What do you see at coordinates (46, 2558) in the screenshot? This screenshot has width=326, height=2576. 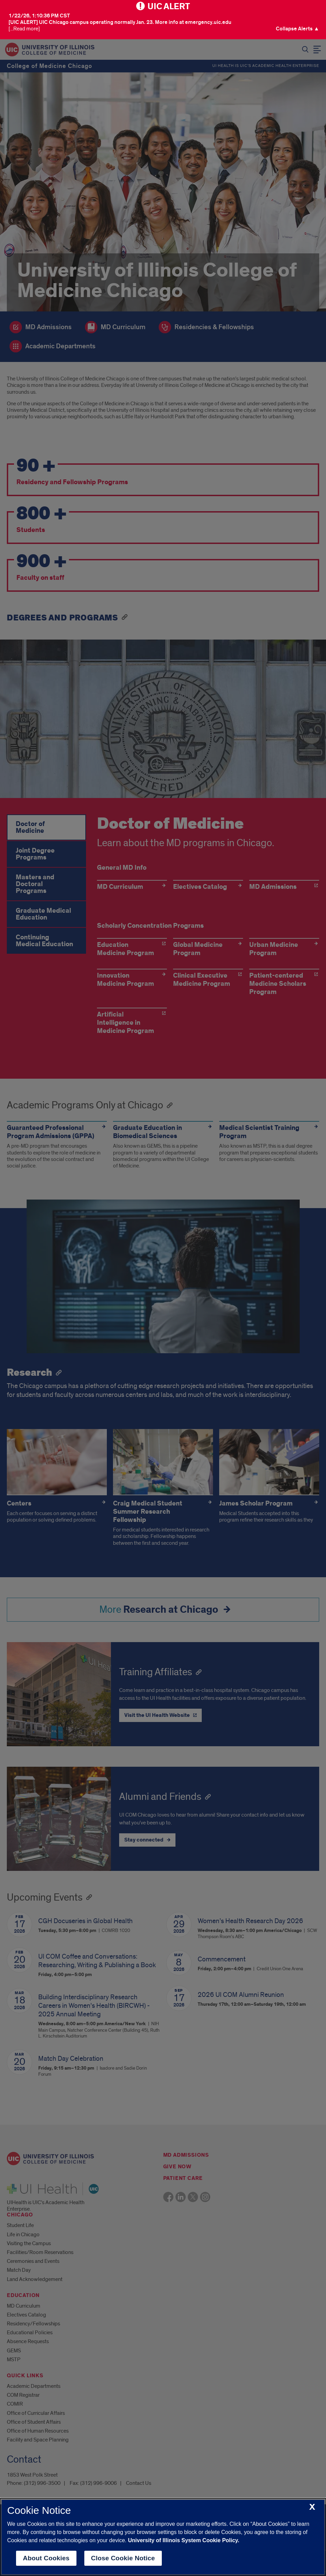 I see `About Cookies` at bounding box center [46, 2558].